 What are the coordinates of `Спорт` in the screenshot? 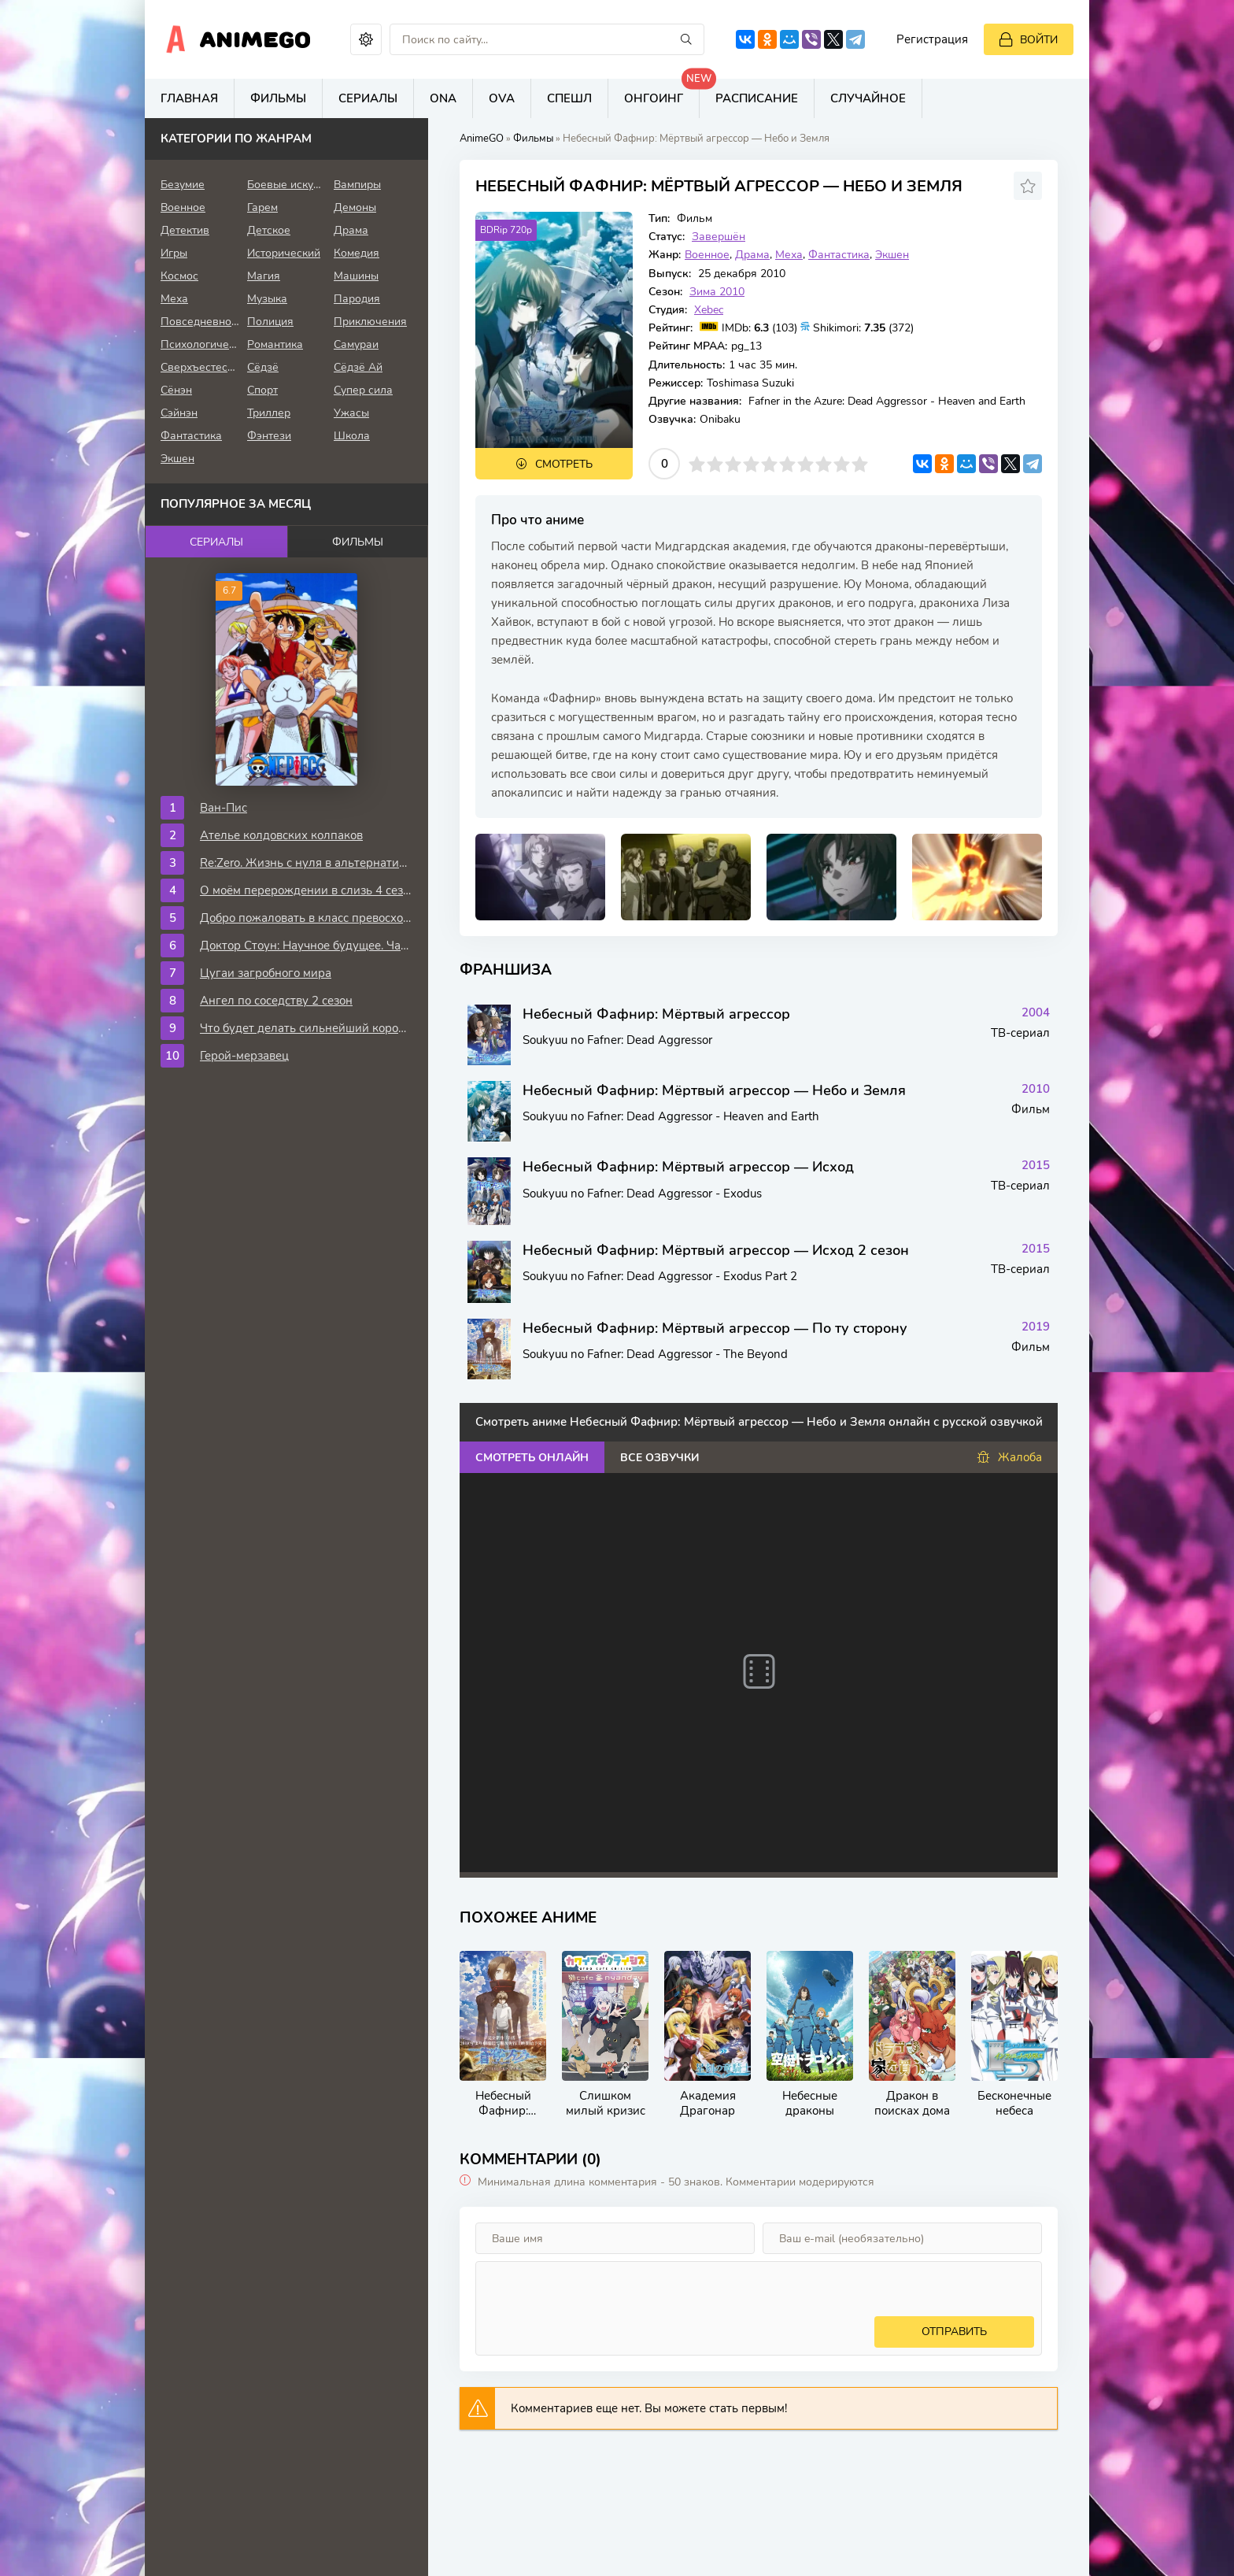 It's located at (262, 390).